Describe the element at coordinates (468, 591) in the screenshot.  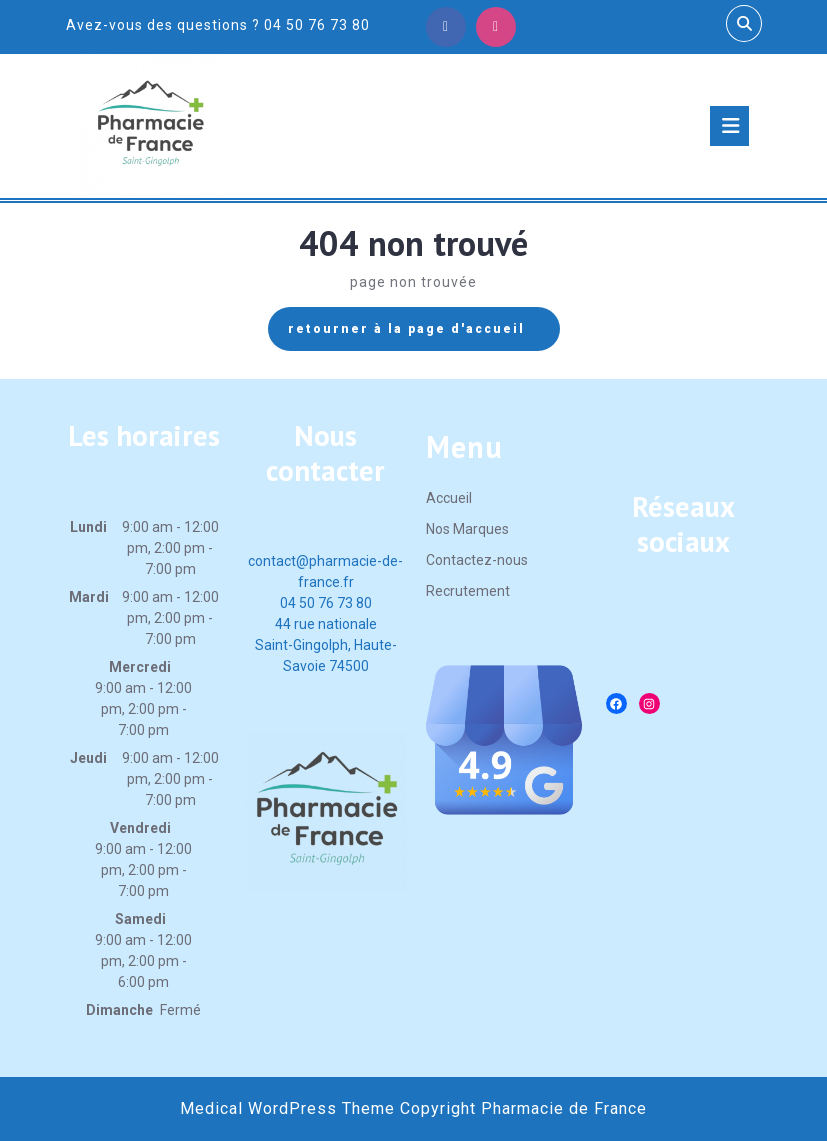
I see `Recrutement` at that location.